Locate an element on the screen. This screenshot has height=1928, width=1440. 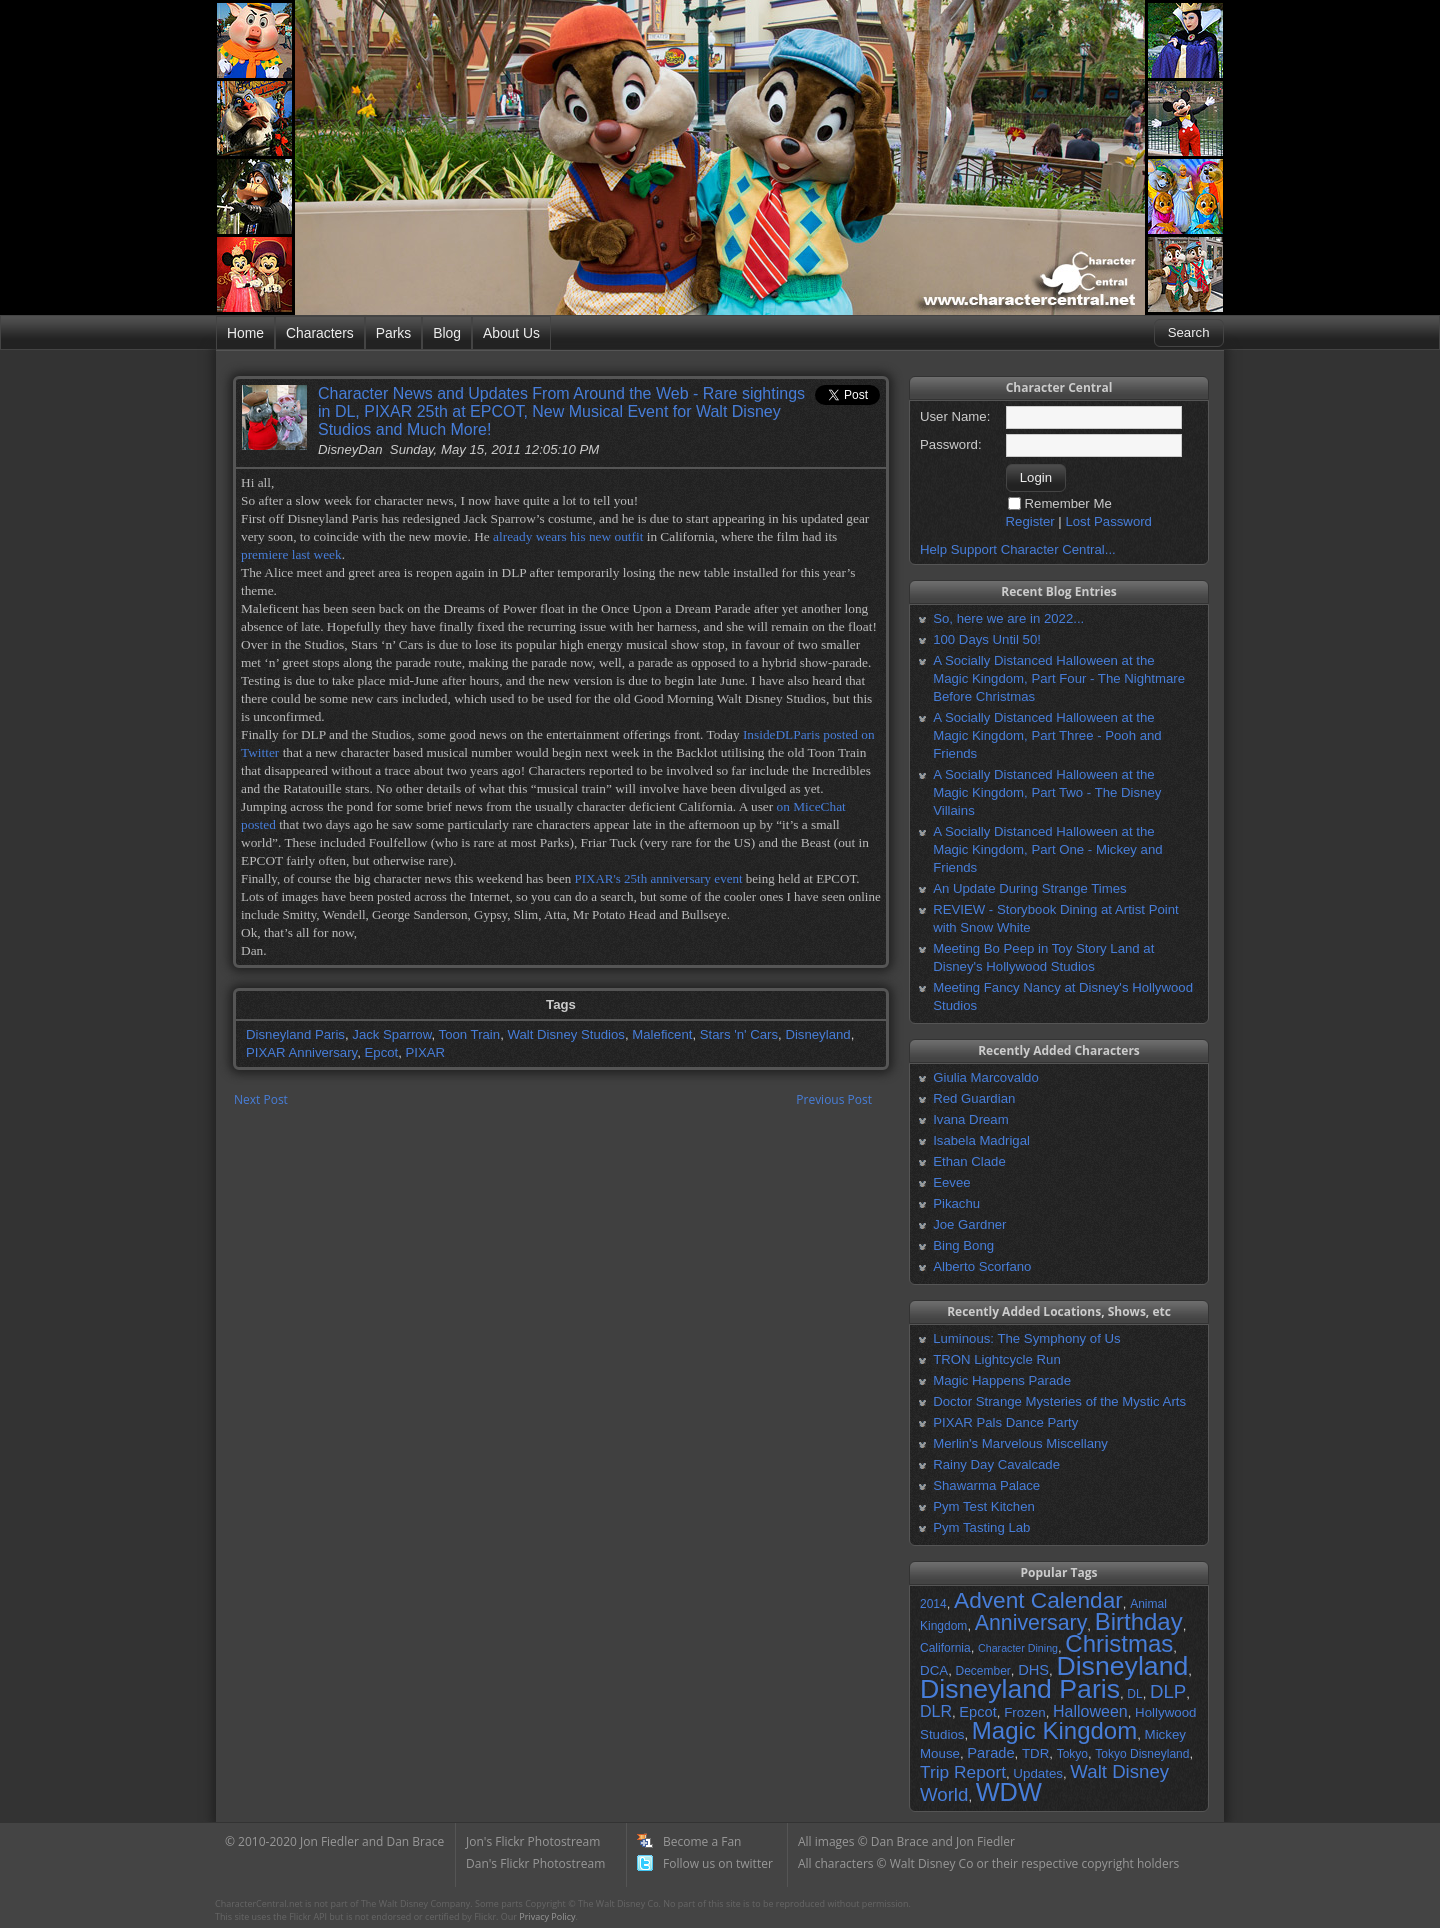
Next Post is located at coordinates (261, 1099).